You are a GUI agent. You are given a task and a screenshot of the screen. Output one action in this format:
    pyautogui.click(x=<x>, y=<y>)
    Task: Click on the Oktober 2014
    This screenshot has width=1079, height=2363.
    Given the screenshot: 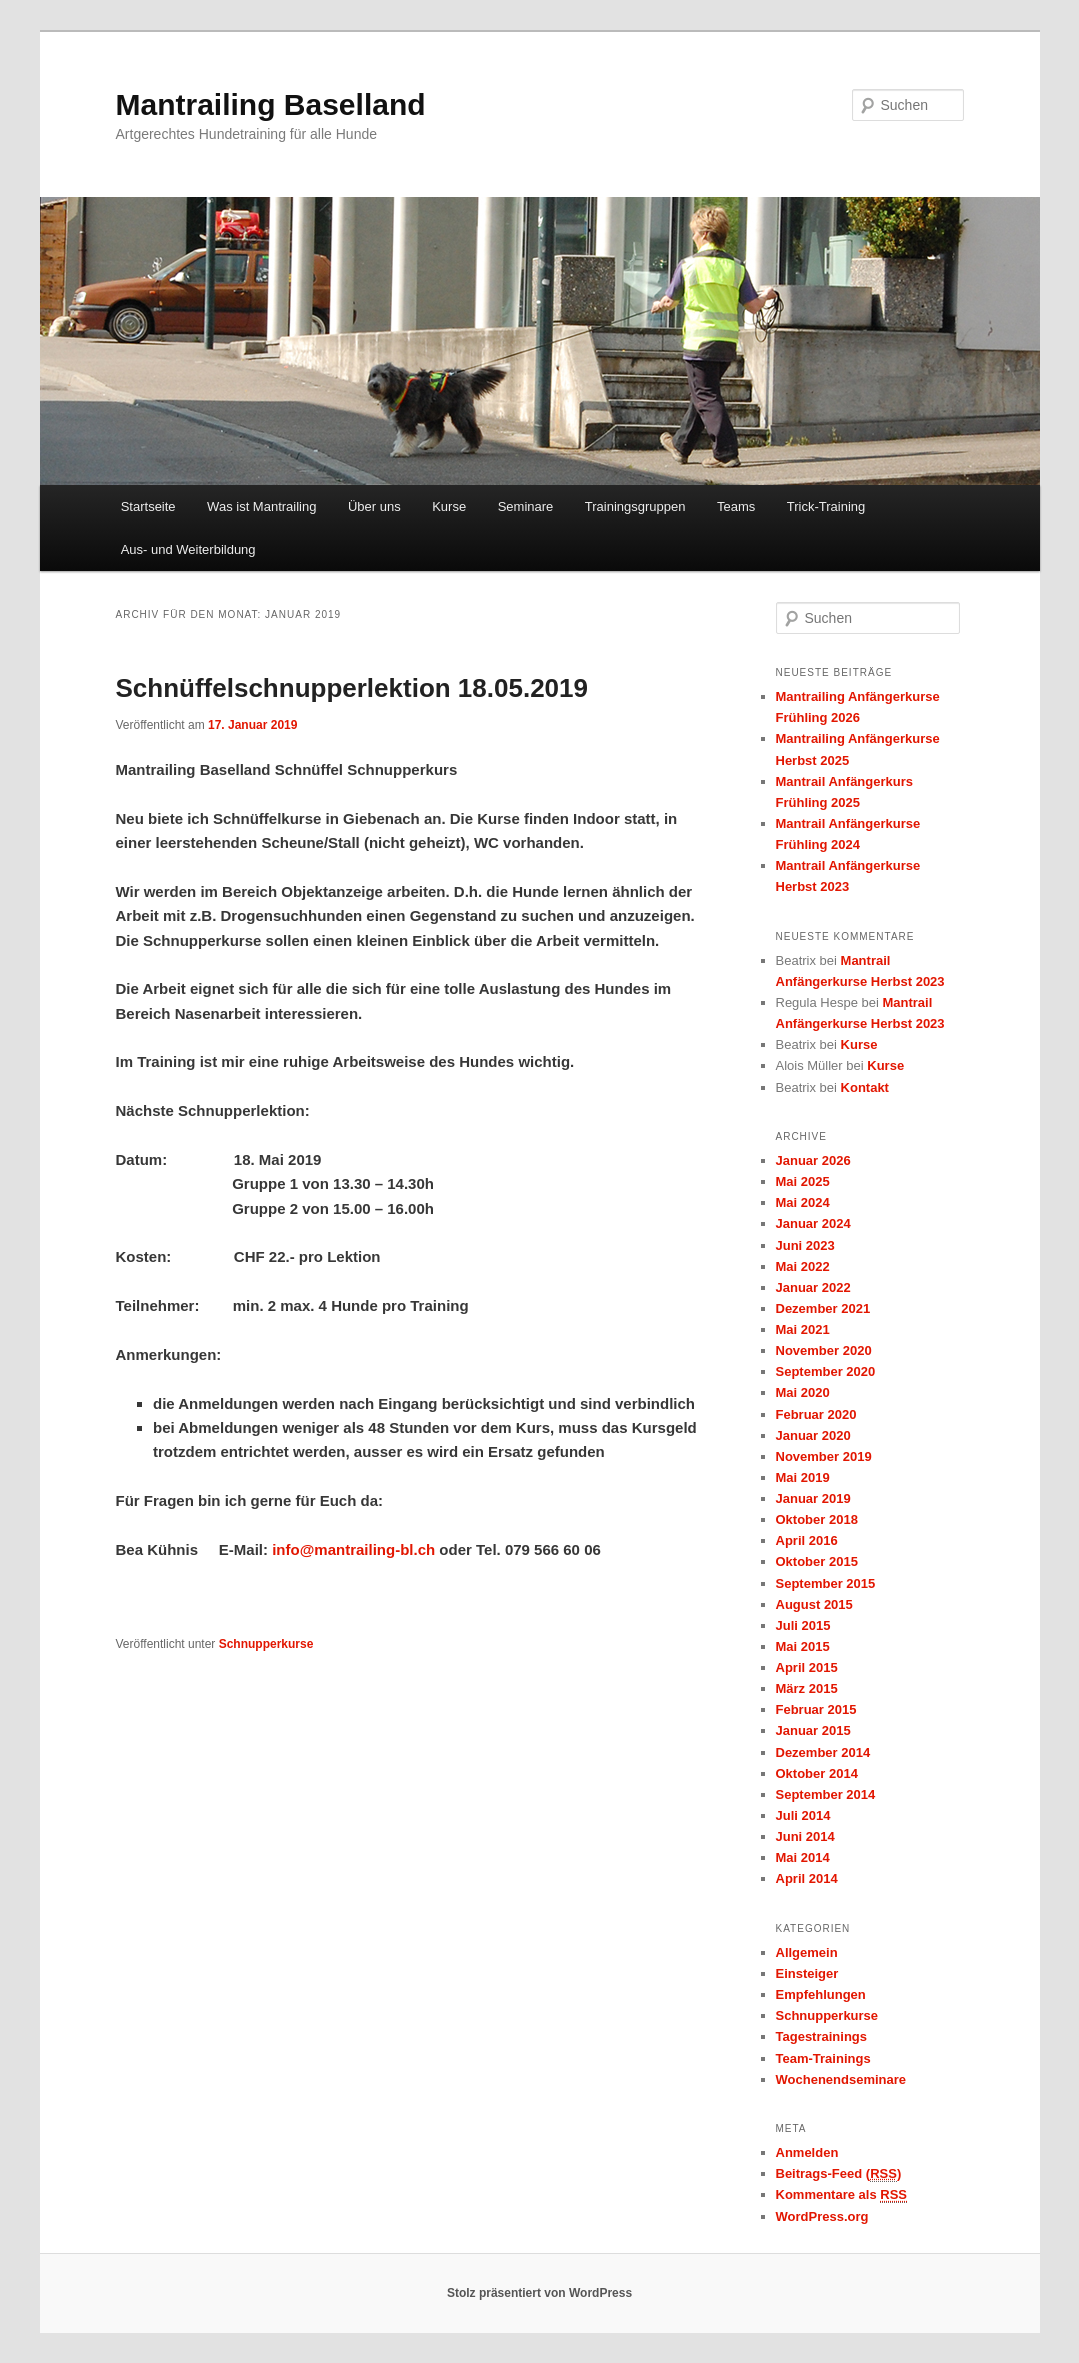 What is the action you would take?
    pyautogui.click(x=817, y=1773)
    